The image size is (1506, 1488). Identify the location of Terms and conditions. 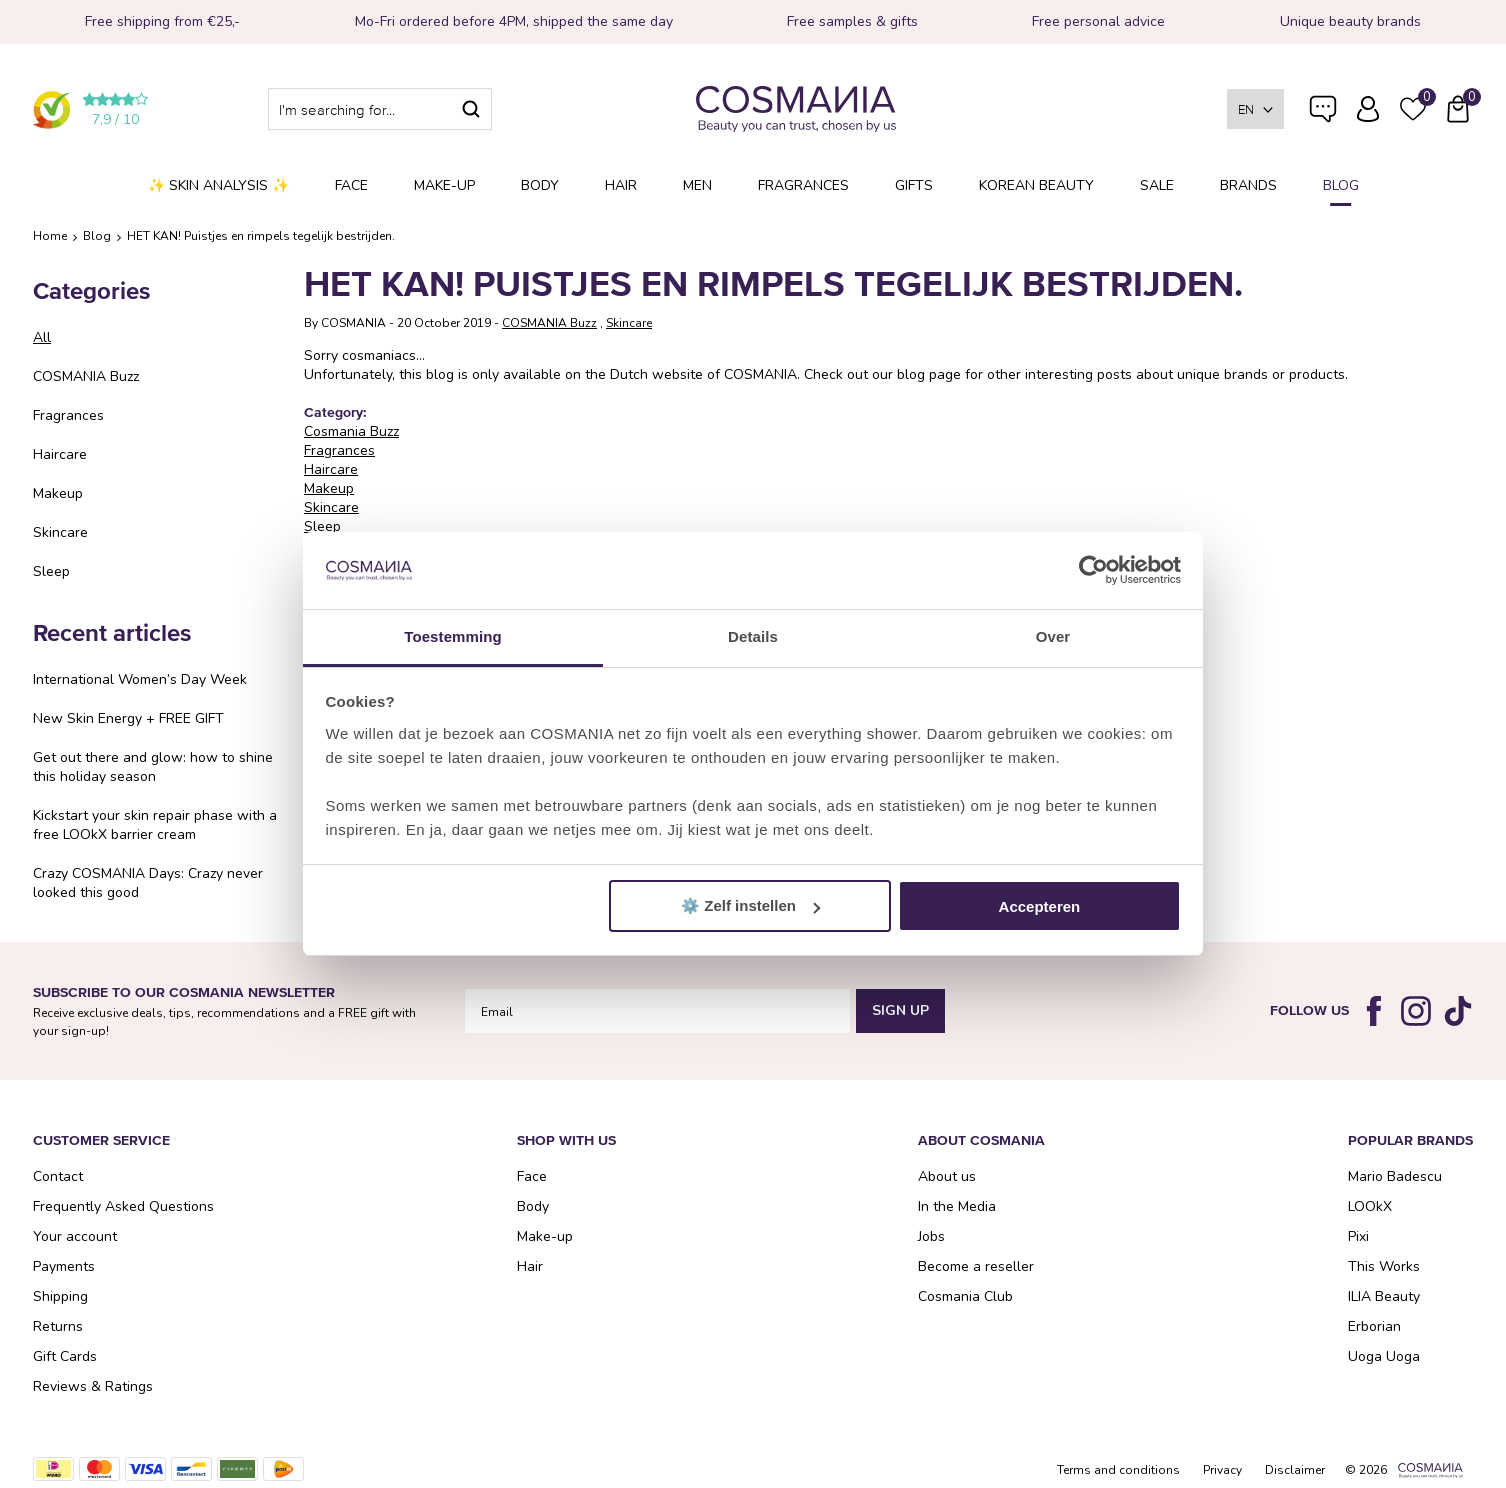
(1118, 1470).